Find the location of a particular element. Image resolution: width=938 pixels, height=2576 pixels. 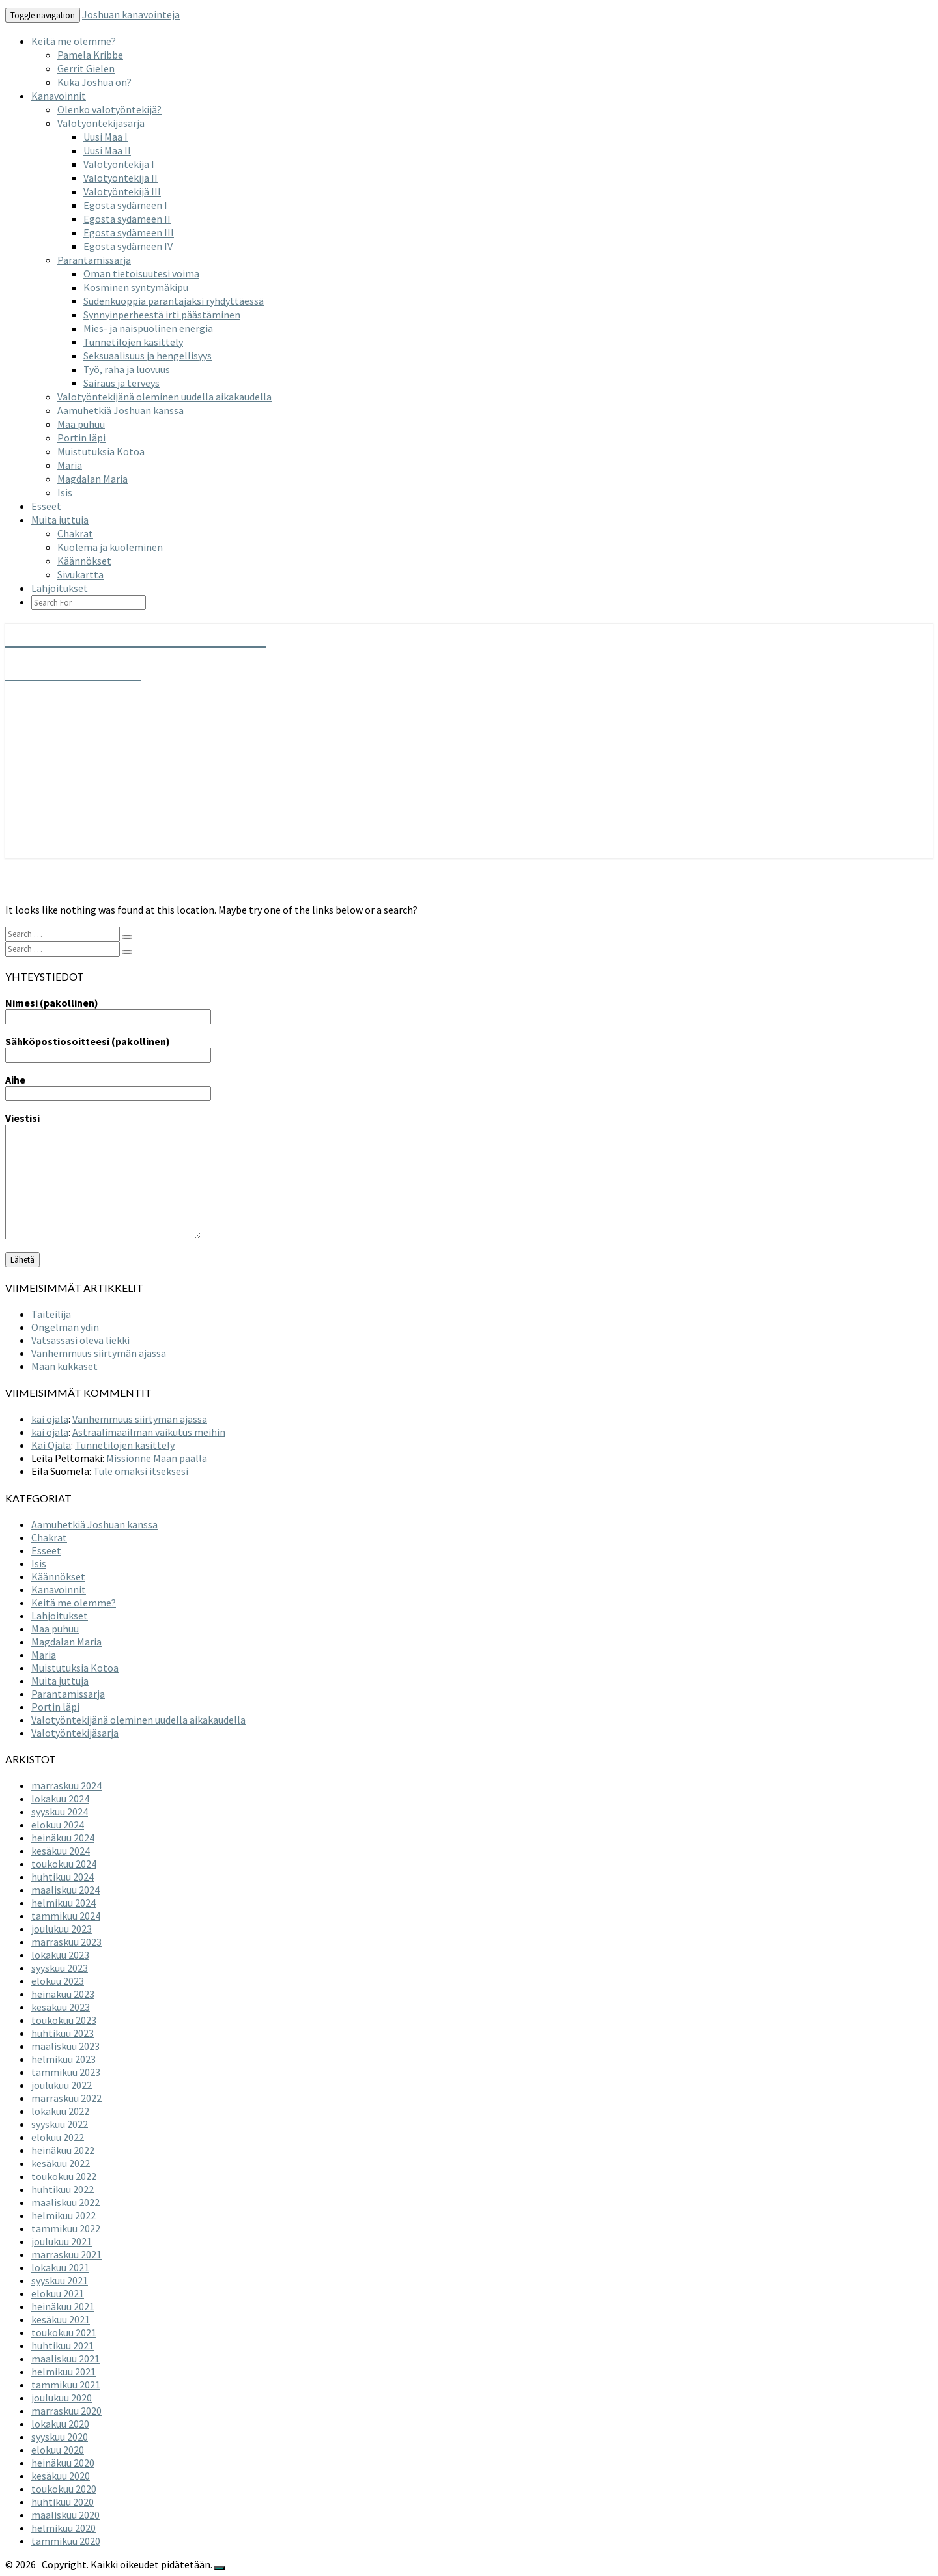

toukokuu 2021 is located at coordinates (63, 2332).